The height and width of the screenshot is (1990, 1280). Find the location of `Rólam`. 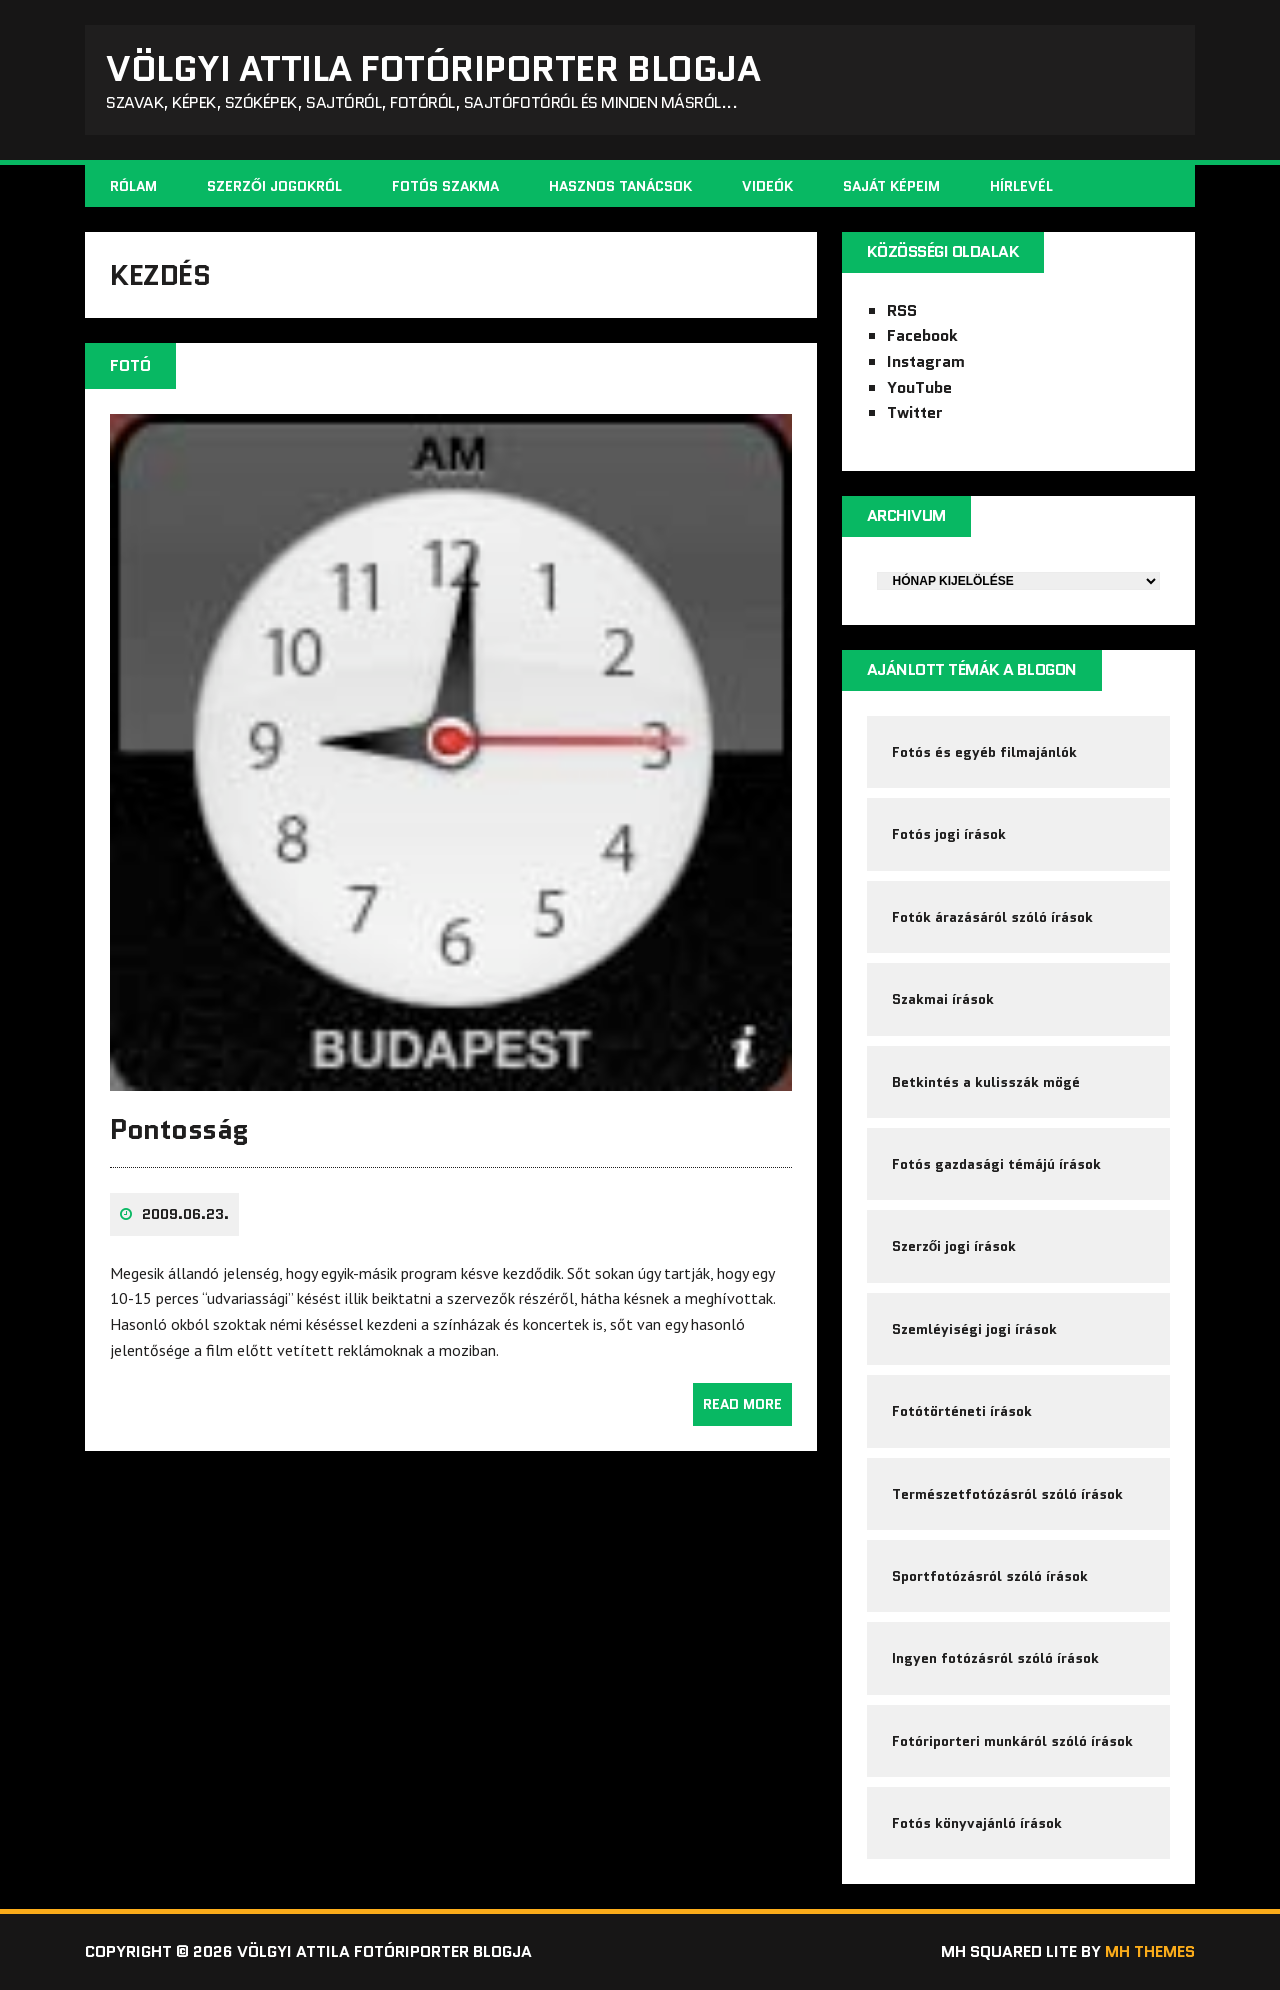

Rólam is located at coordinates (133, 186).